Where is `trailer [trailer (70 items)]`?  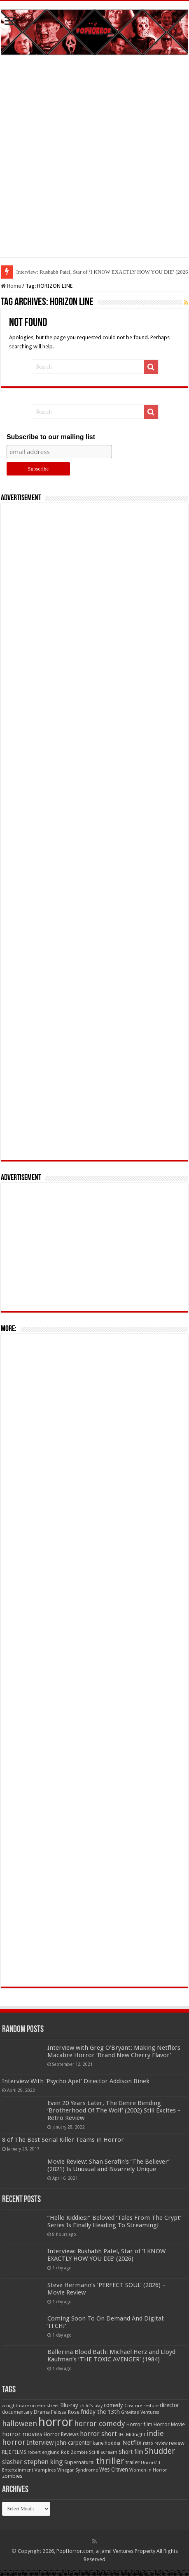 trailer [trailer (70 items)] is located at coordinates (133, 2462).